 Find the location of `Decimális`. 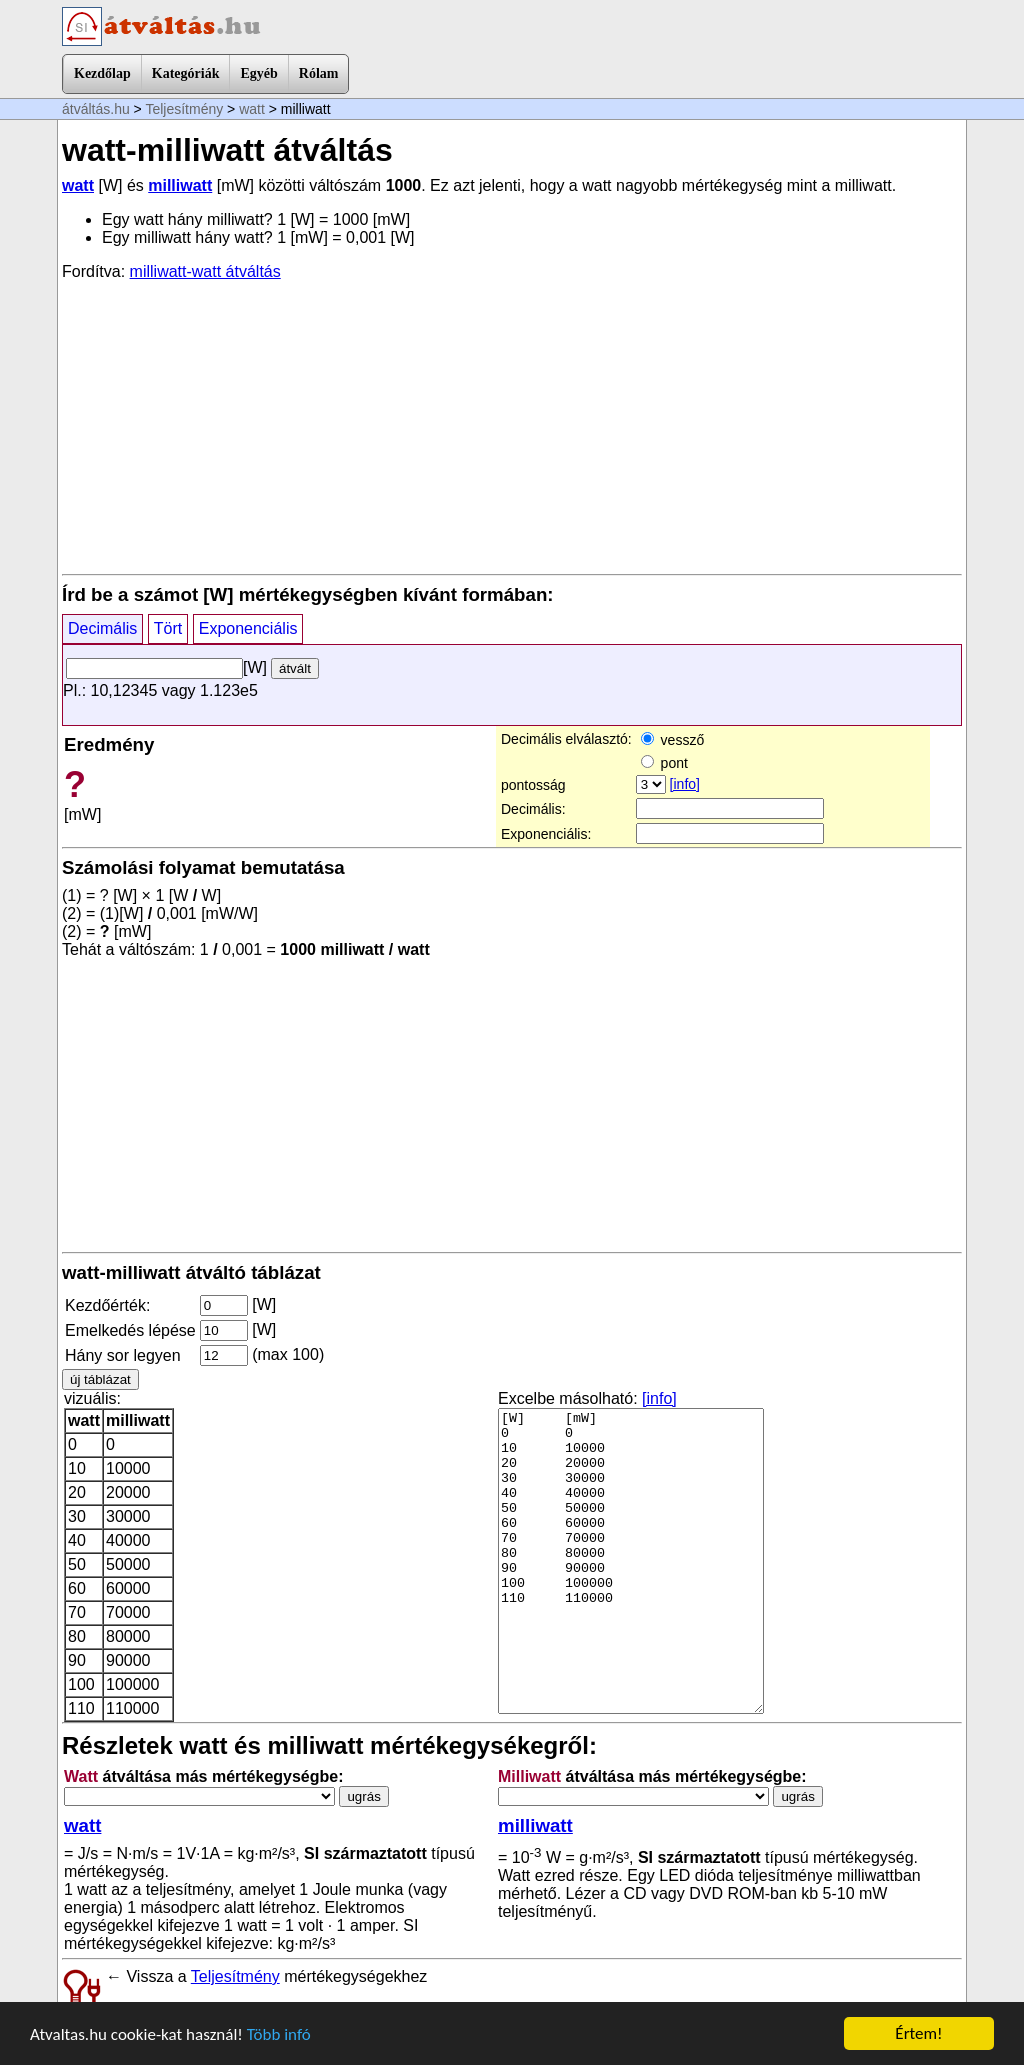

Decimális is located at coordinates (102, 628).